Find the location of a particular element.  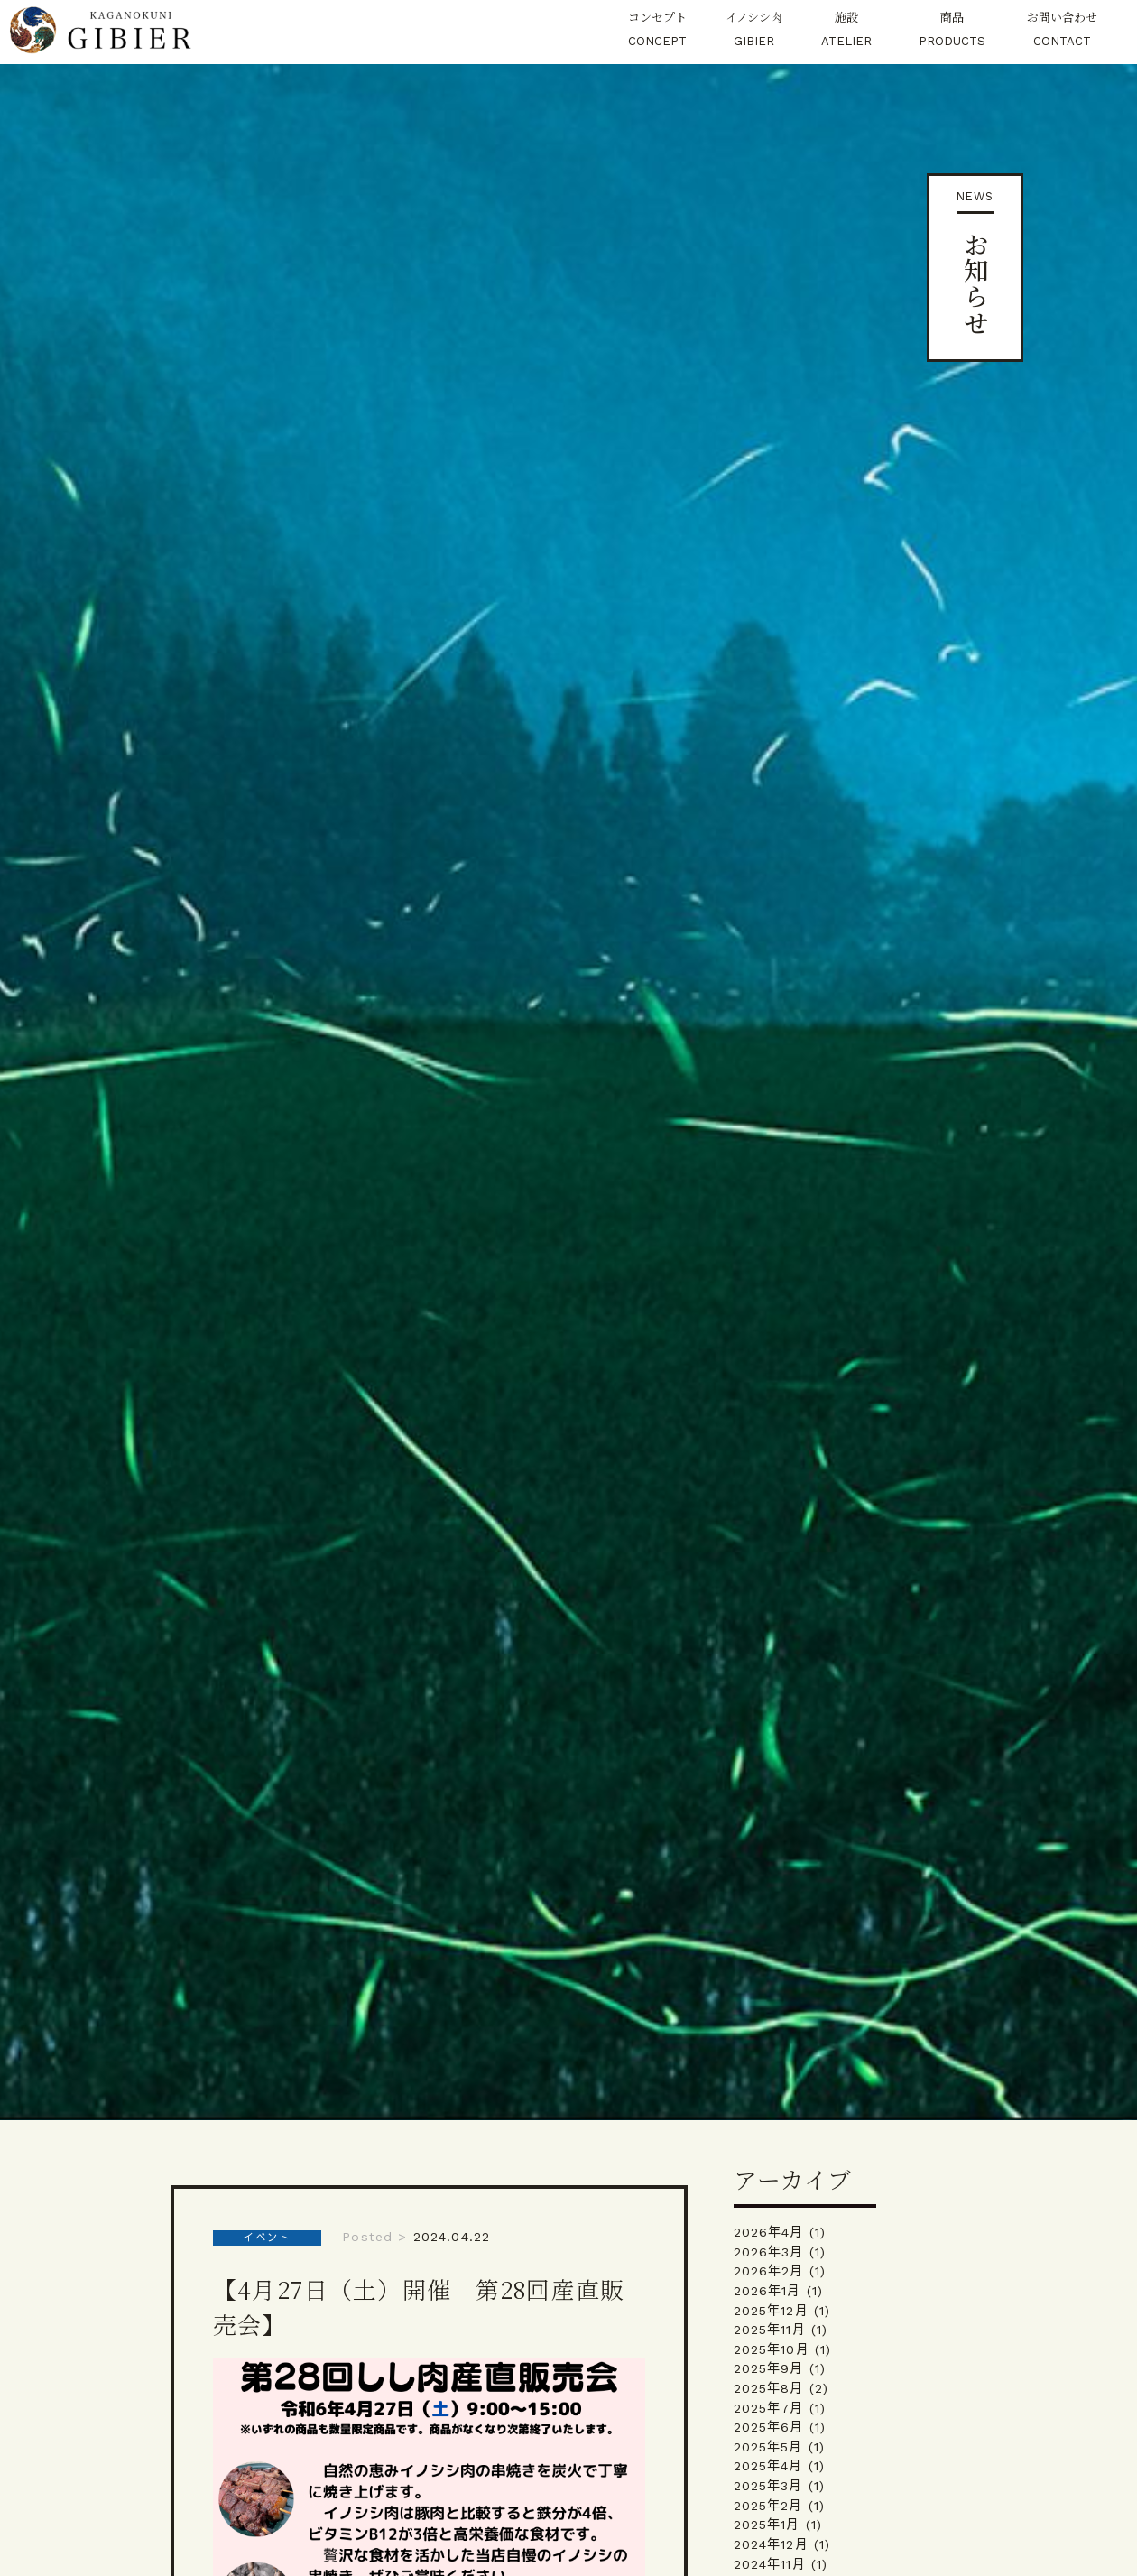

2026年1月 is located at coordinates (767, 2291).